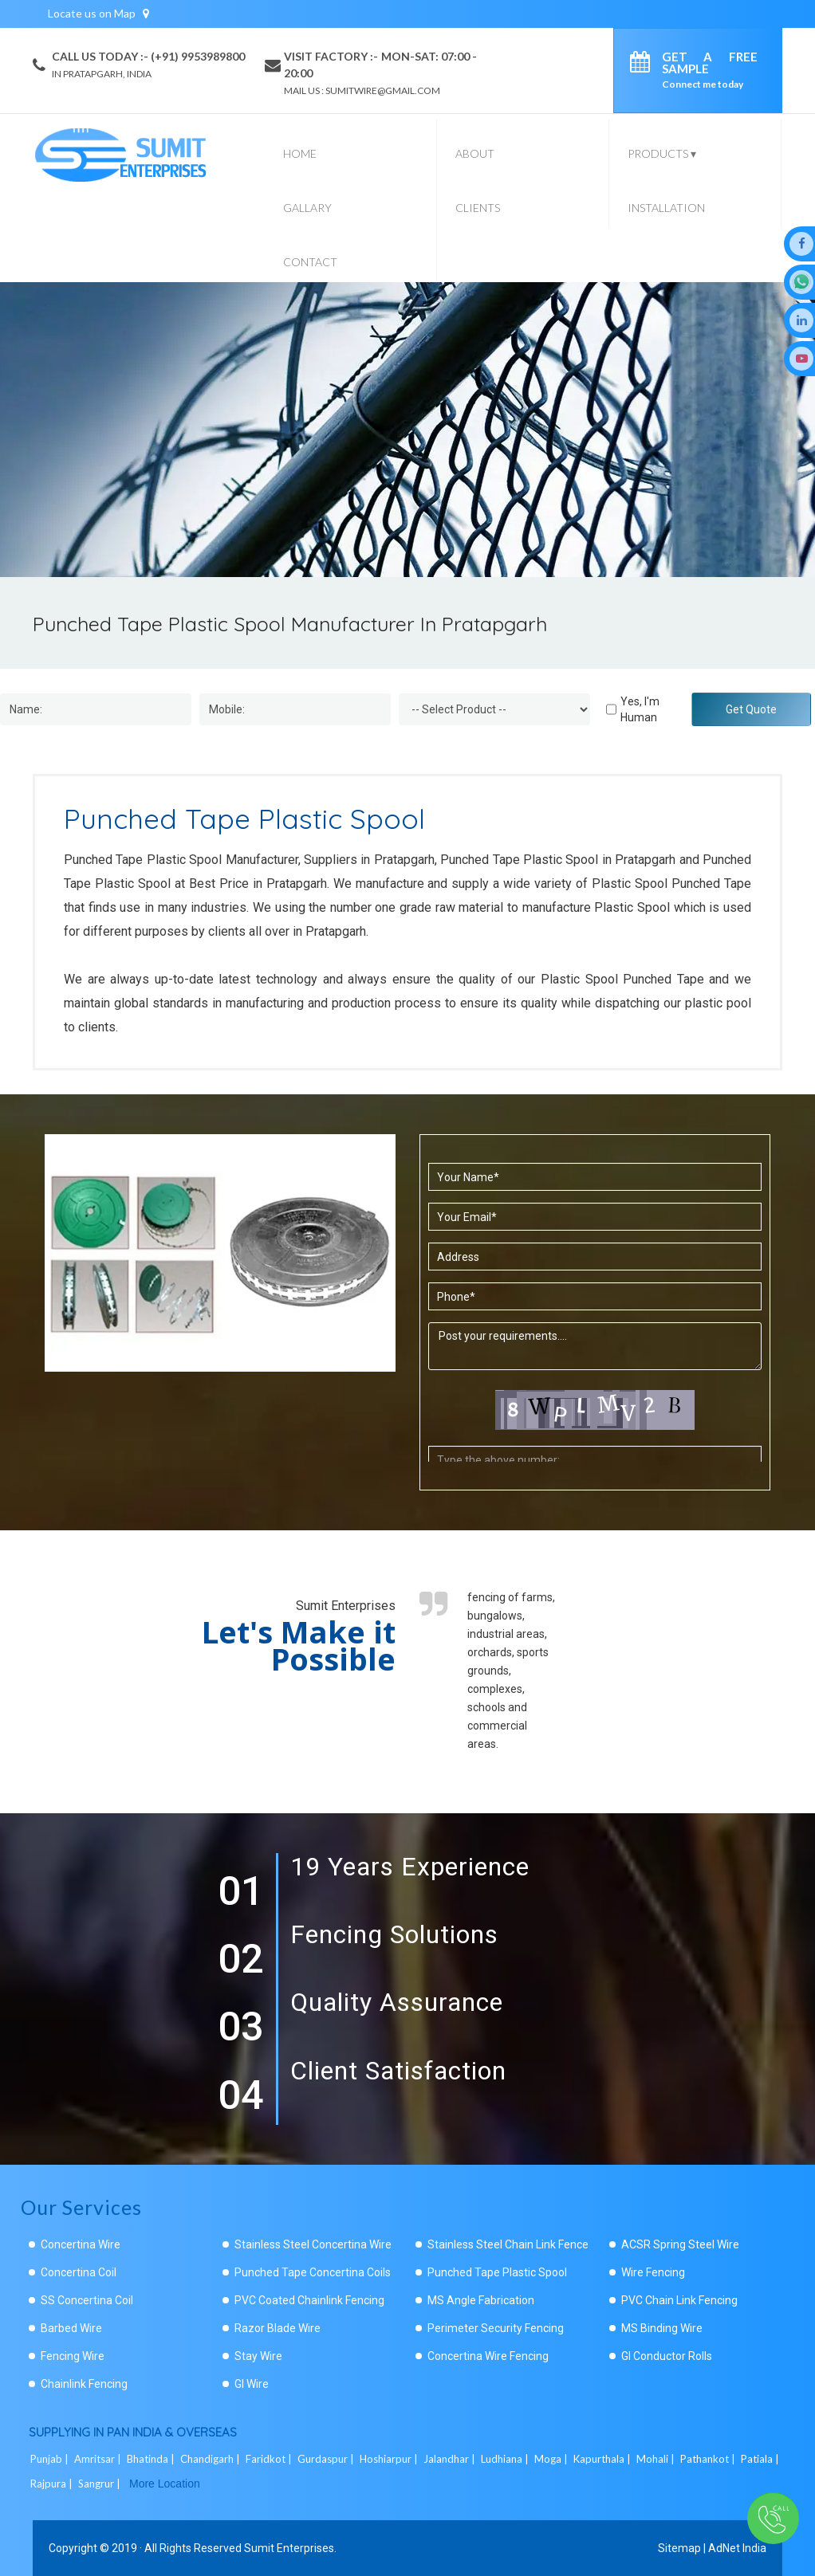  Describe the element at coordinates (72, 2356) in the screenshot. I see `Fencing Wire` at that location.